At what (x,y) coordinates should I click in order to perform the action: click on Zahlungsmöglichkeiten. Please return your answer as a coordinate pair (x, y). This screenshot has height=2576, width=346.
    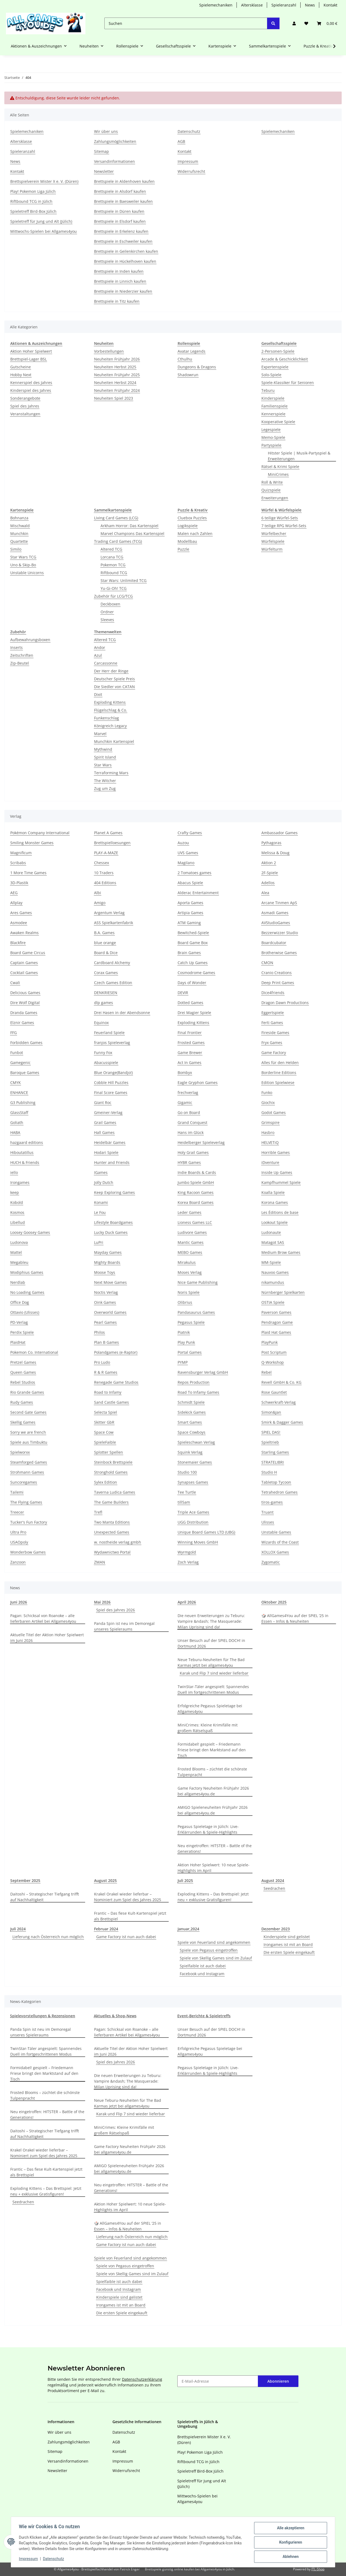
    Looking at the image, I should click on (115, 141).